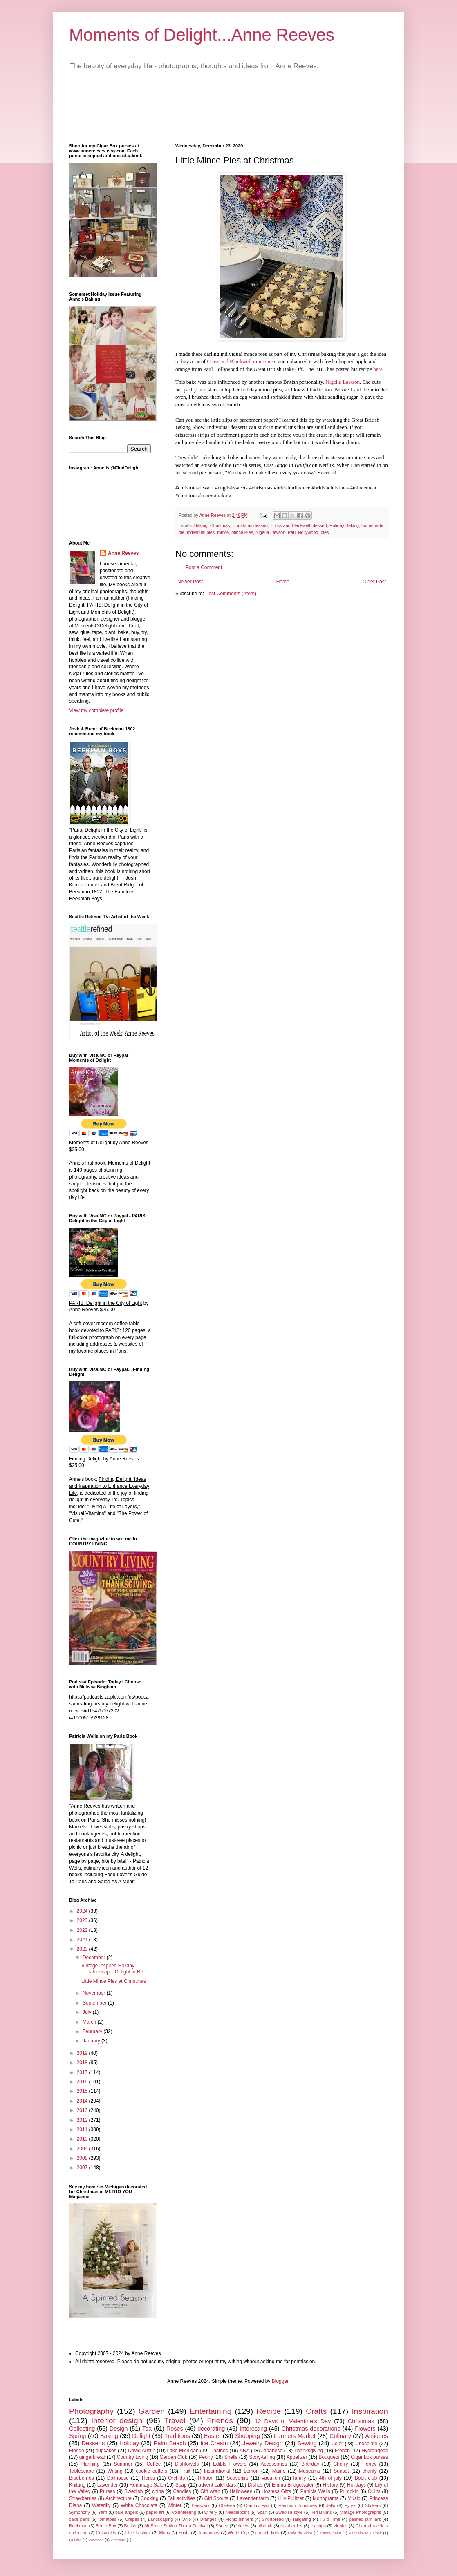  What do you see at coordinates (126, 2512) in the screenshot?
I see `blue angels` at bounding box center [126, 2512].